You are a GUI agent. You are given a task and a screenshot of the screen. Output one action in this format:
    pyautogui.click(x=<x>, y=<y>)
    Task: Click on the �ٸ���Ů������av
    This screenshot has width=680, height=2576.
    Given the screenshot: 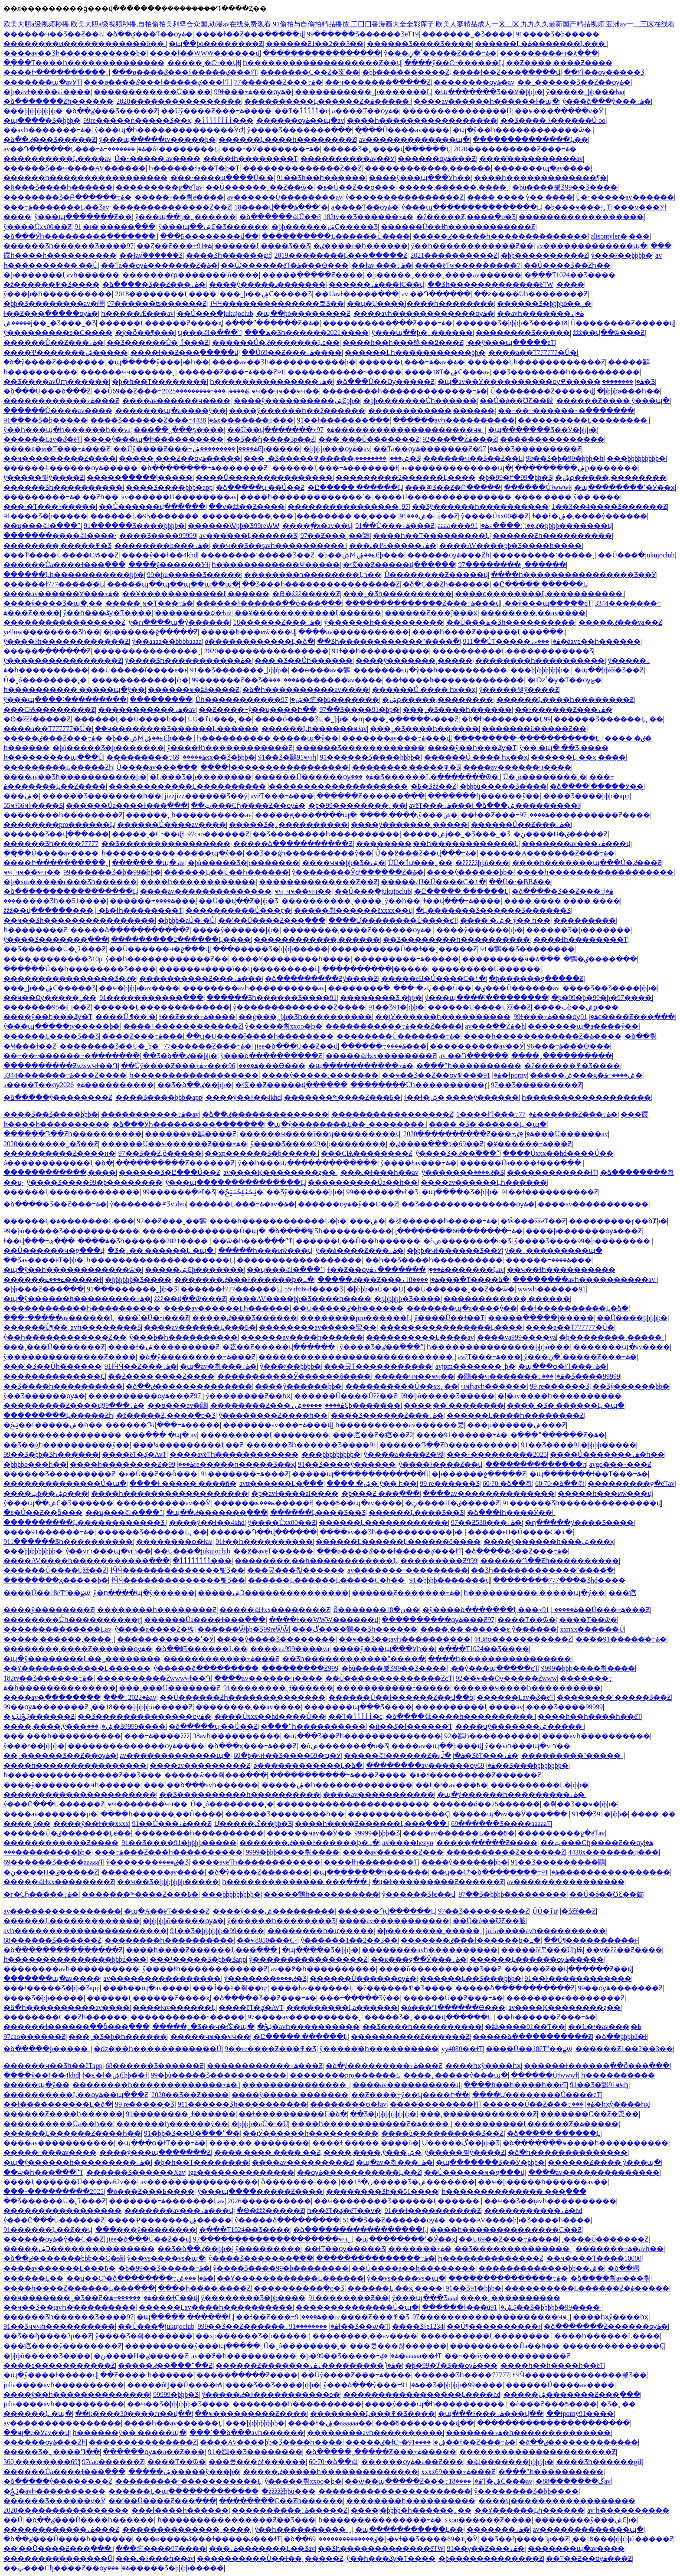 What is the action you would take?
    pyautogui.click(x=516, y=988)
    